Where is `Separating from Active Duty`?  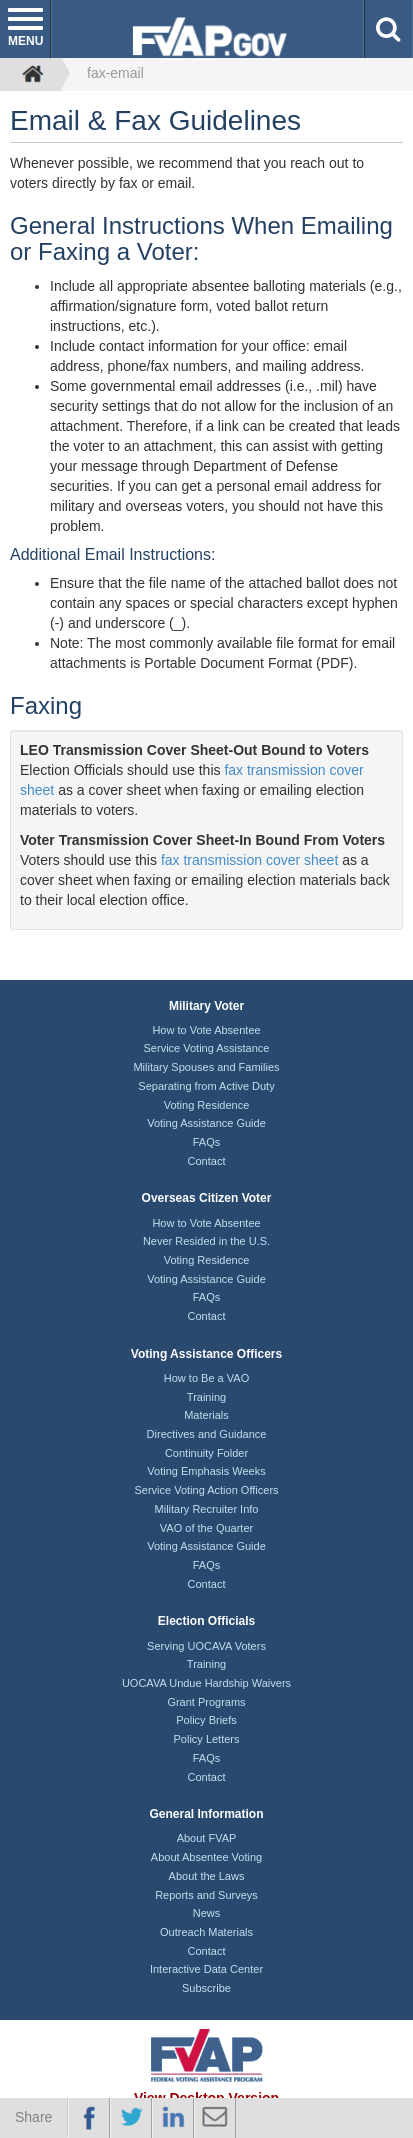 Separating from Active Duty is located at coordinates (206, 1086).